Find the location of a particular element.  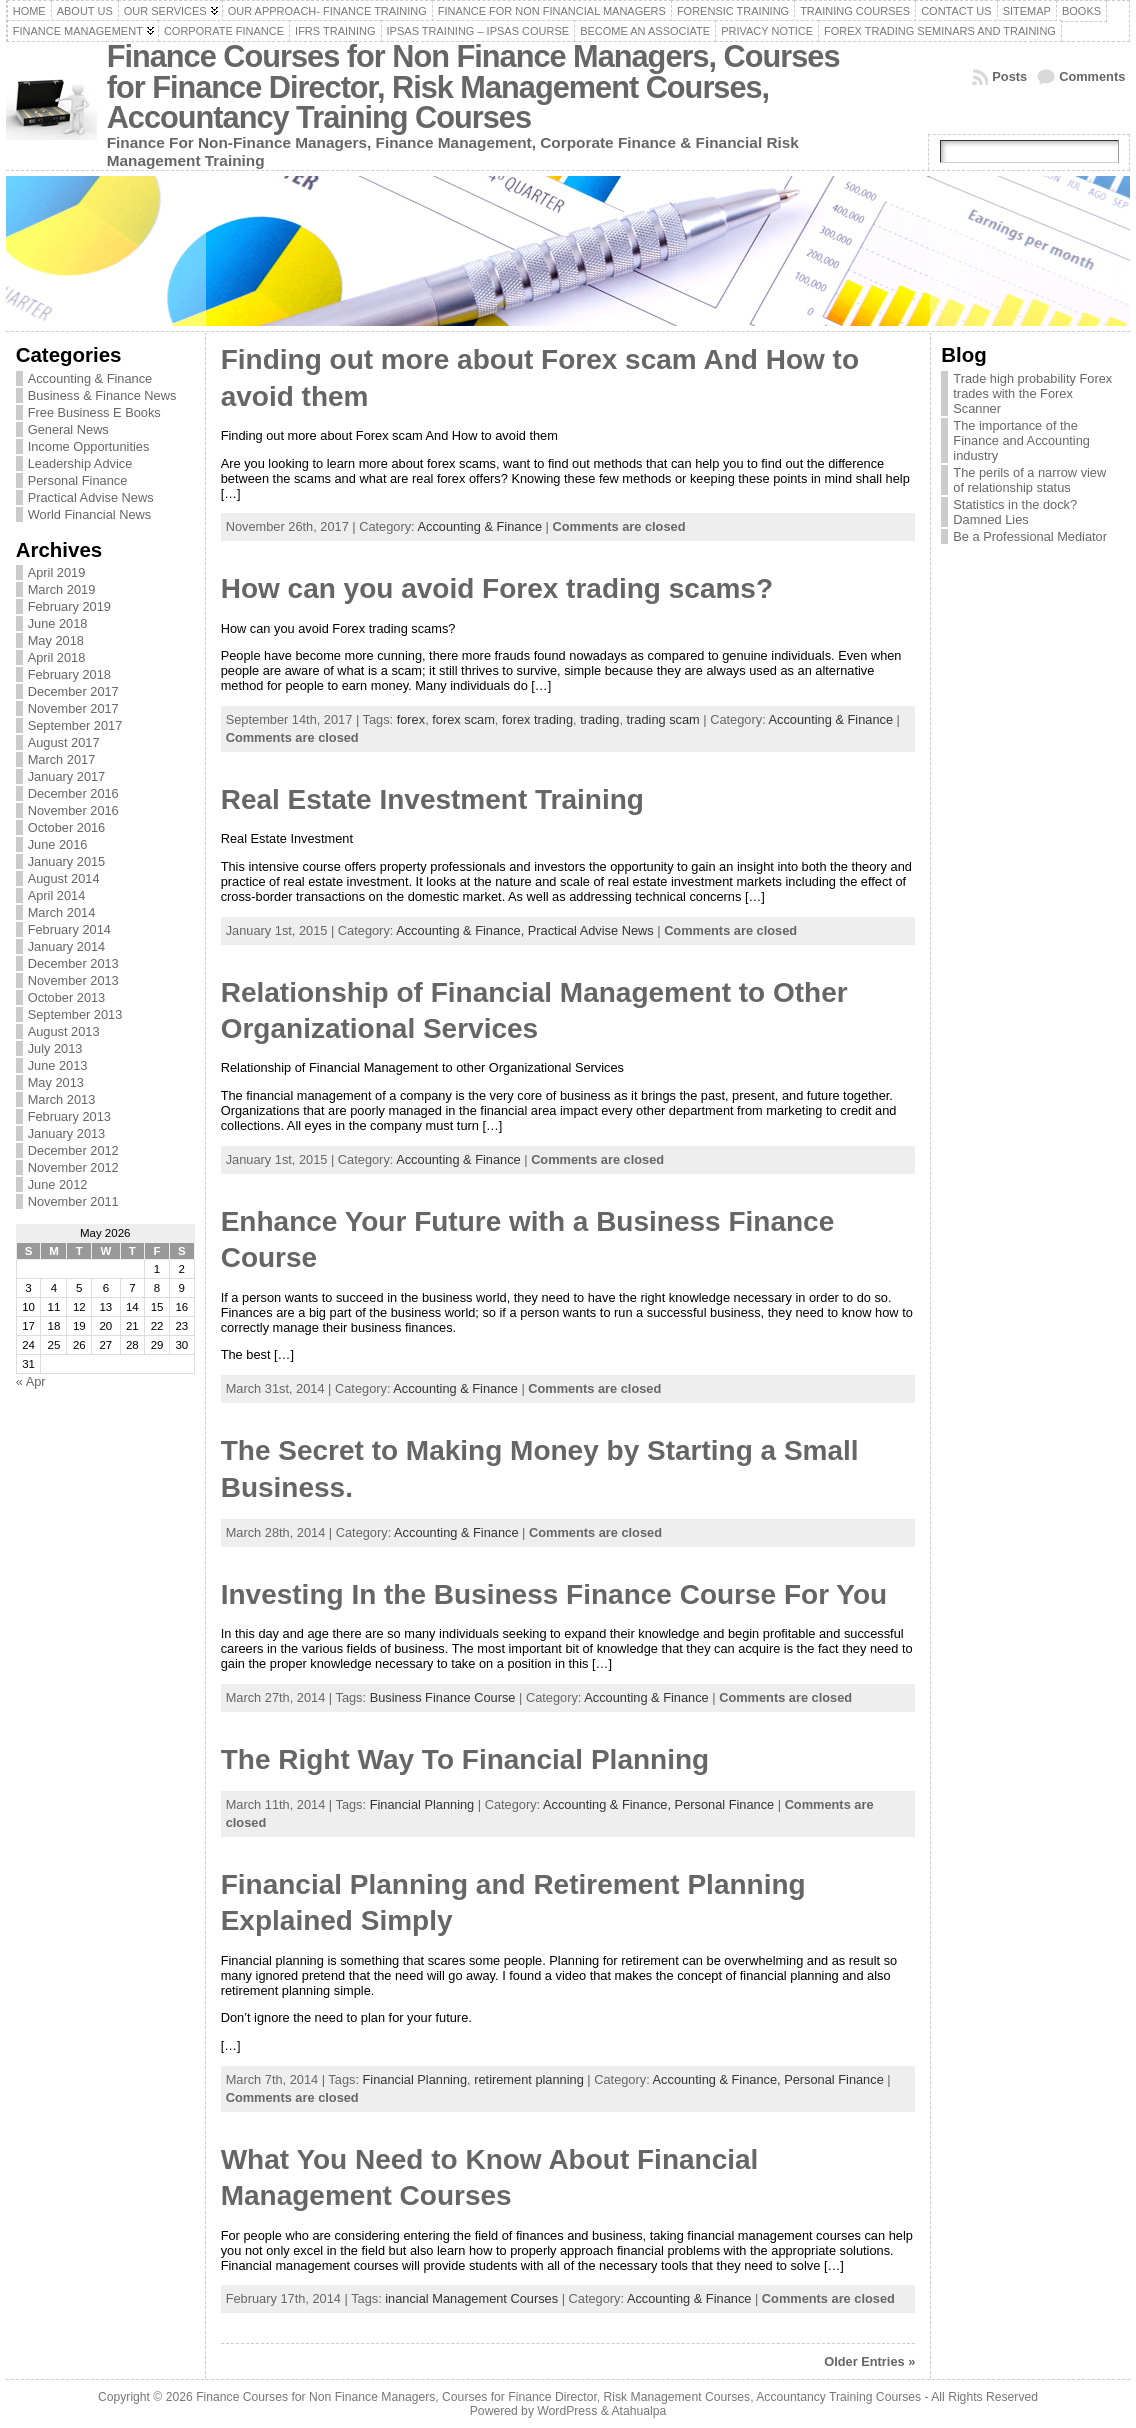

The importance of the Finance and Accounting industry is located at coordinates (1021, 440).